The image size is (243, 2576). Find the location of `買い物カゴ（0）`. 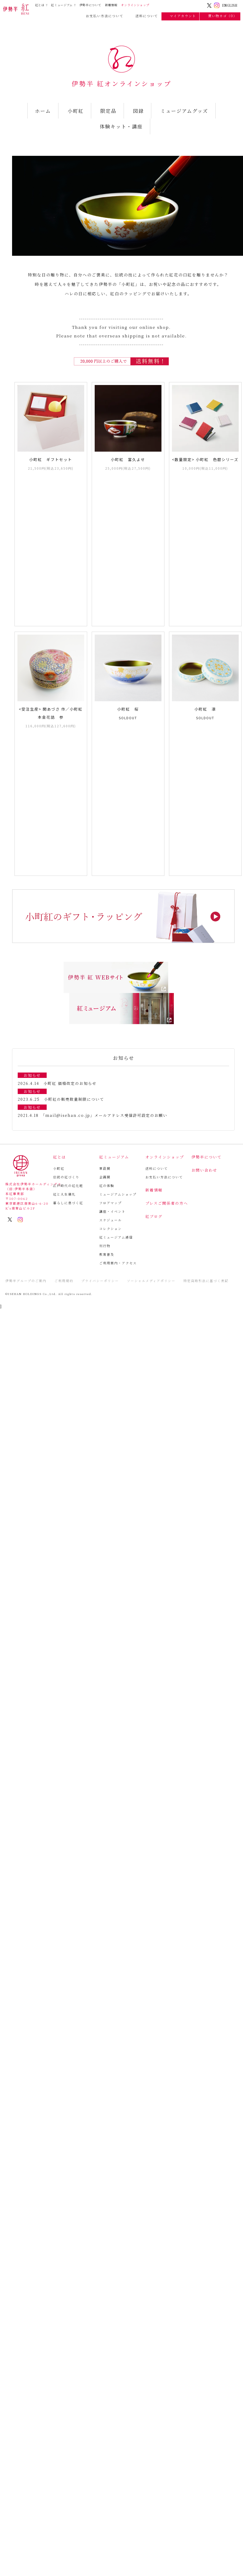

買い物カゴ（0） is located at coordinates (220, 16).